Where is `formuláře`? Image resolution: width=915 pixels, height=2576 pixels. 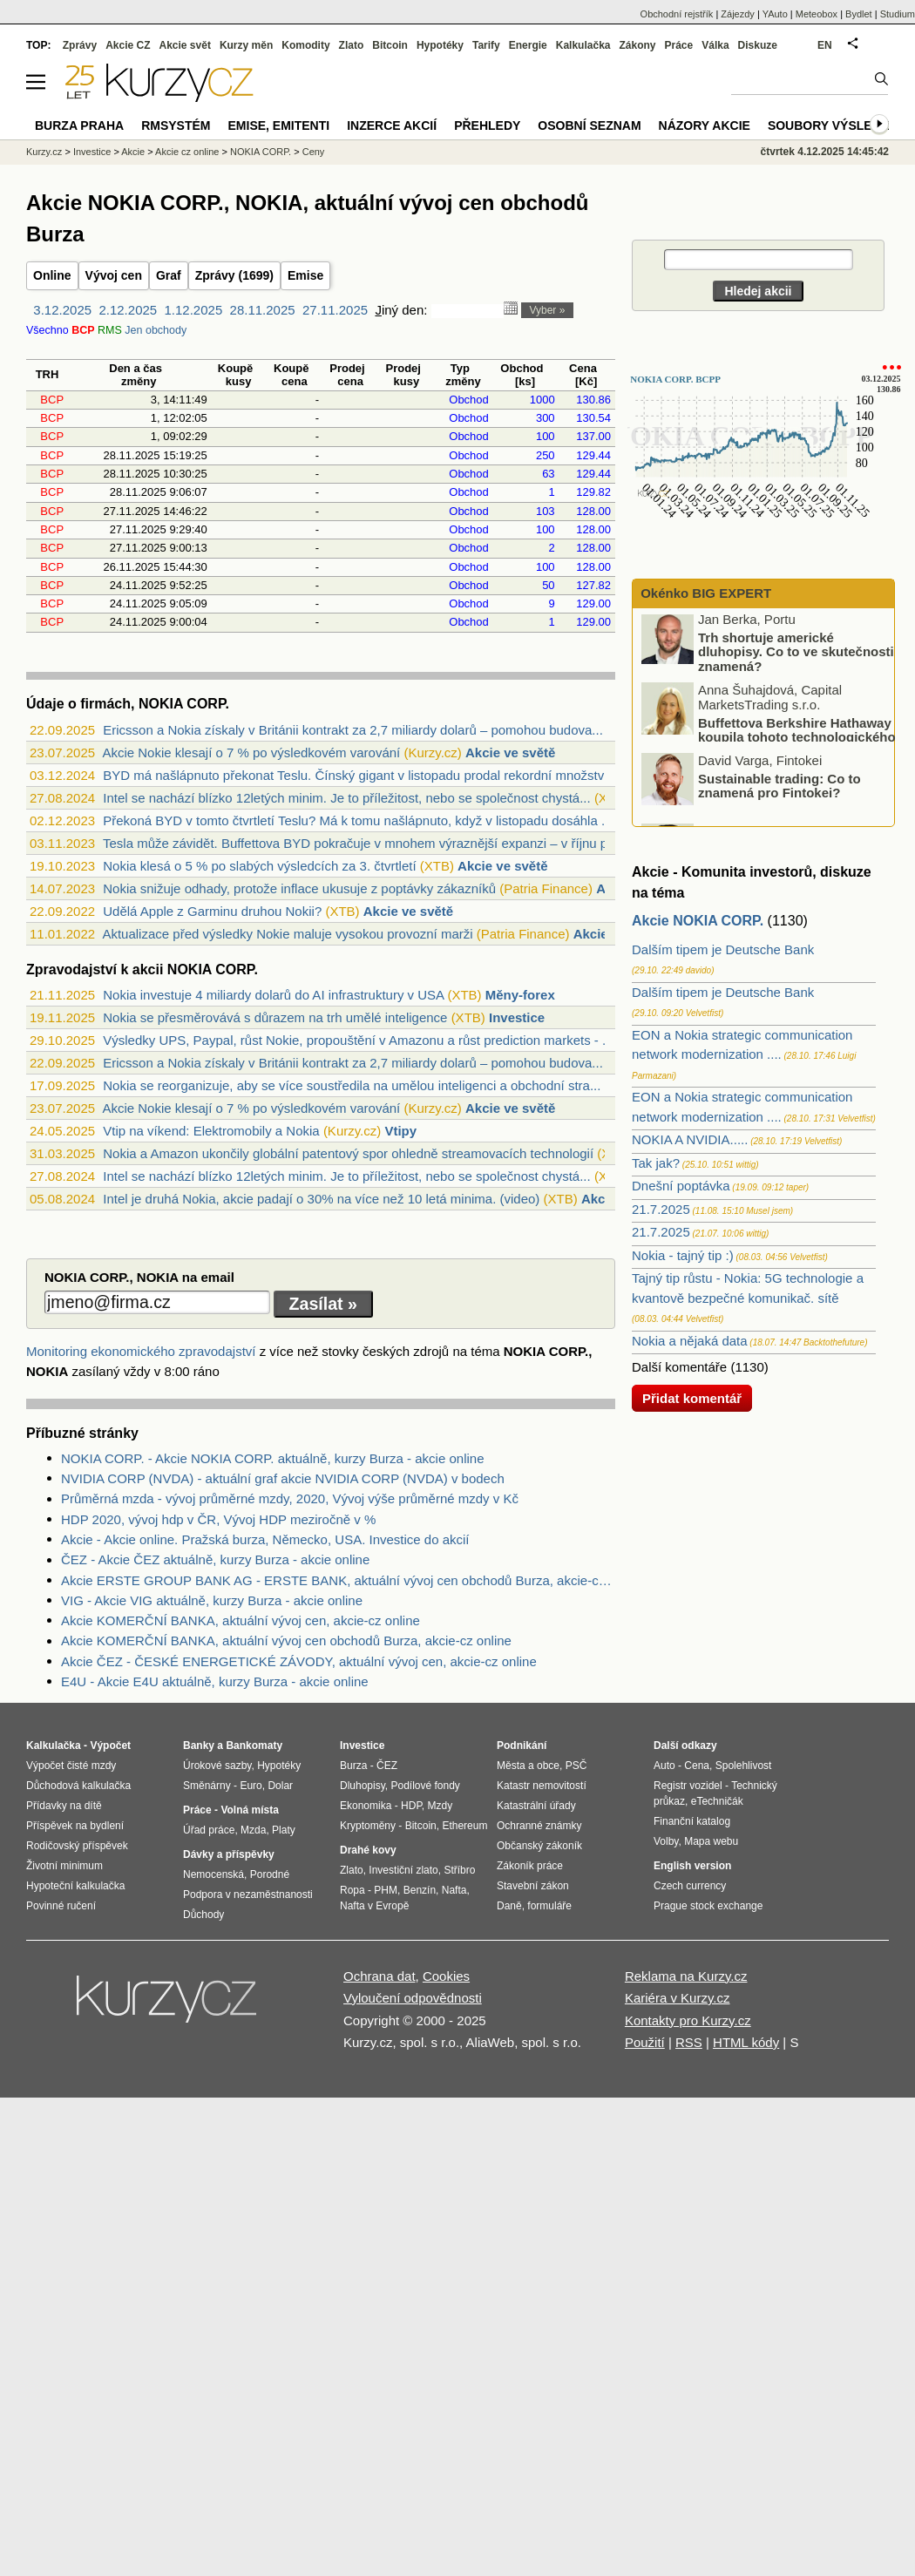 formuláře is located at coordinates (549, 1906).